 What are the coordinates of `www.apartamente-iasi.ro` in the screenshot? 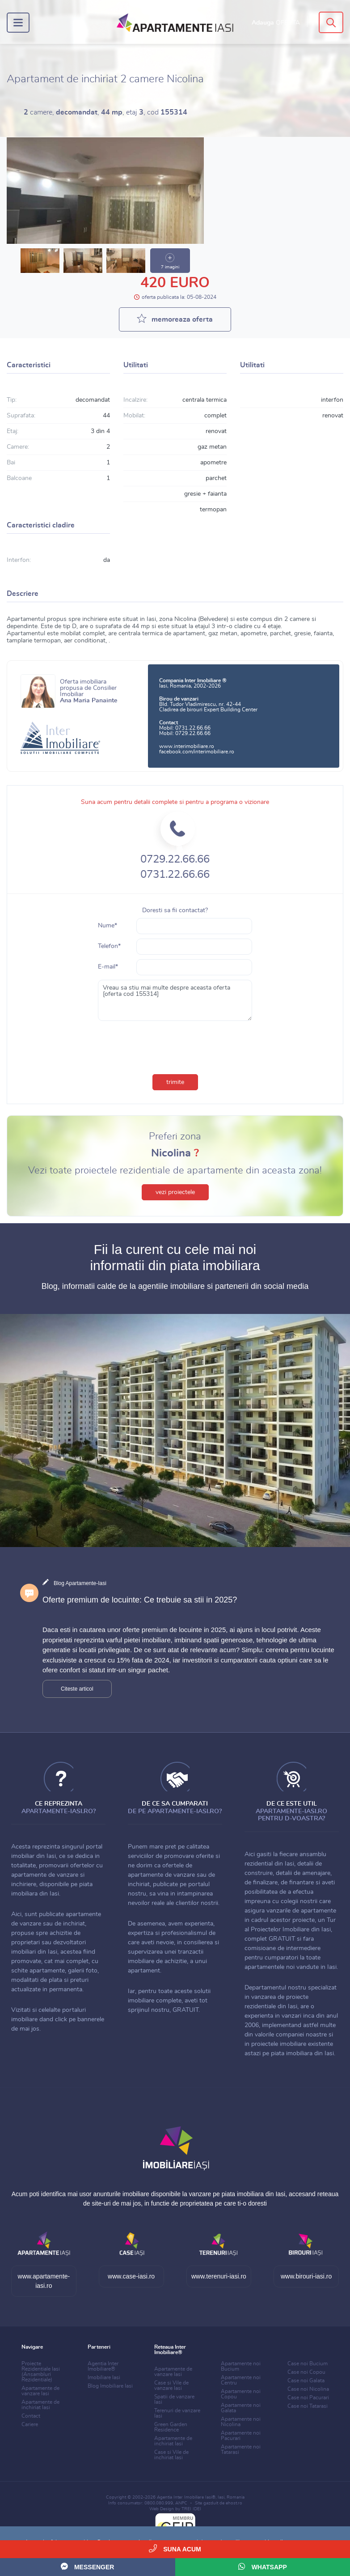 It's located at (44, 2281).